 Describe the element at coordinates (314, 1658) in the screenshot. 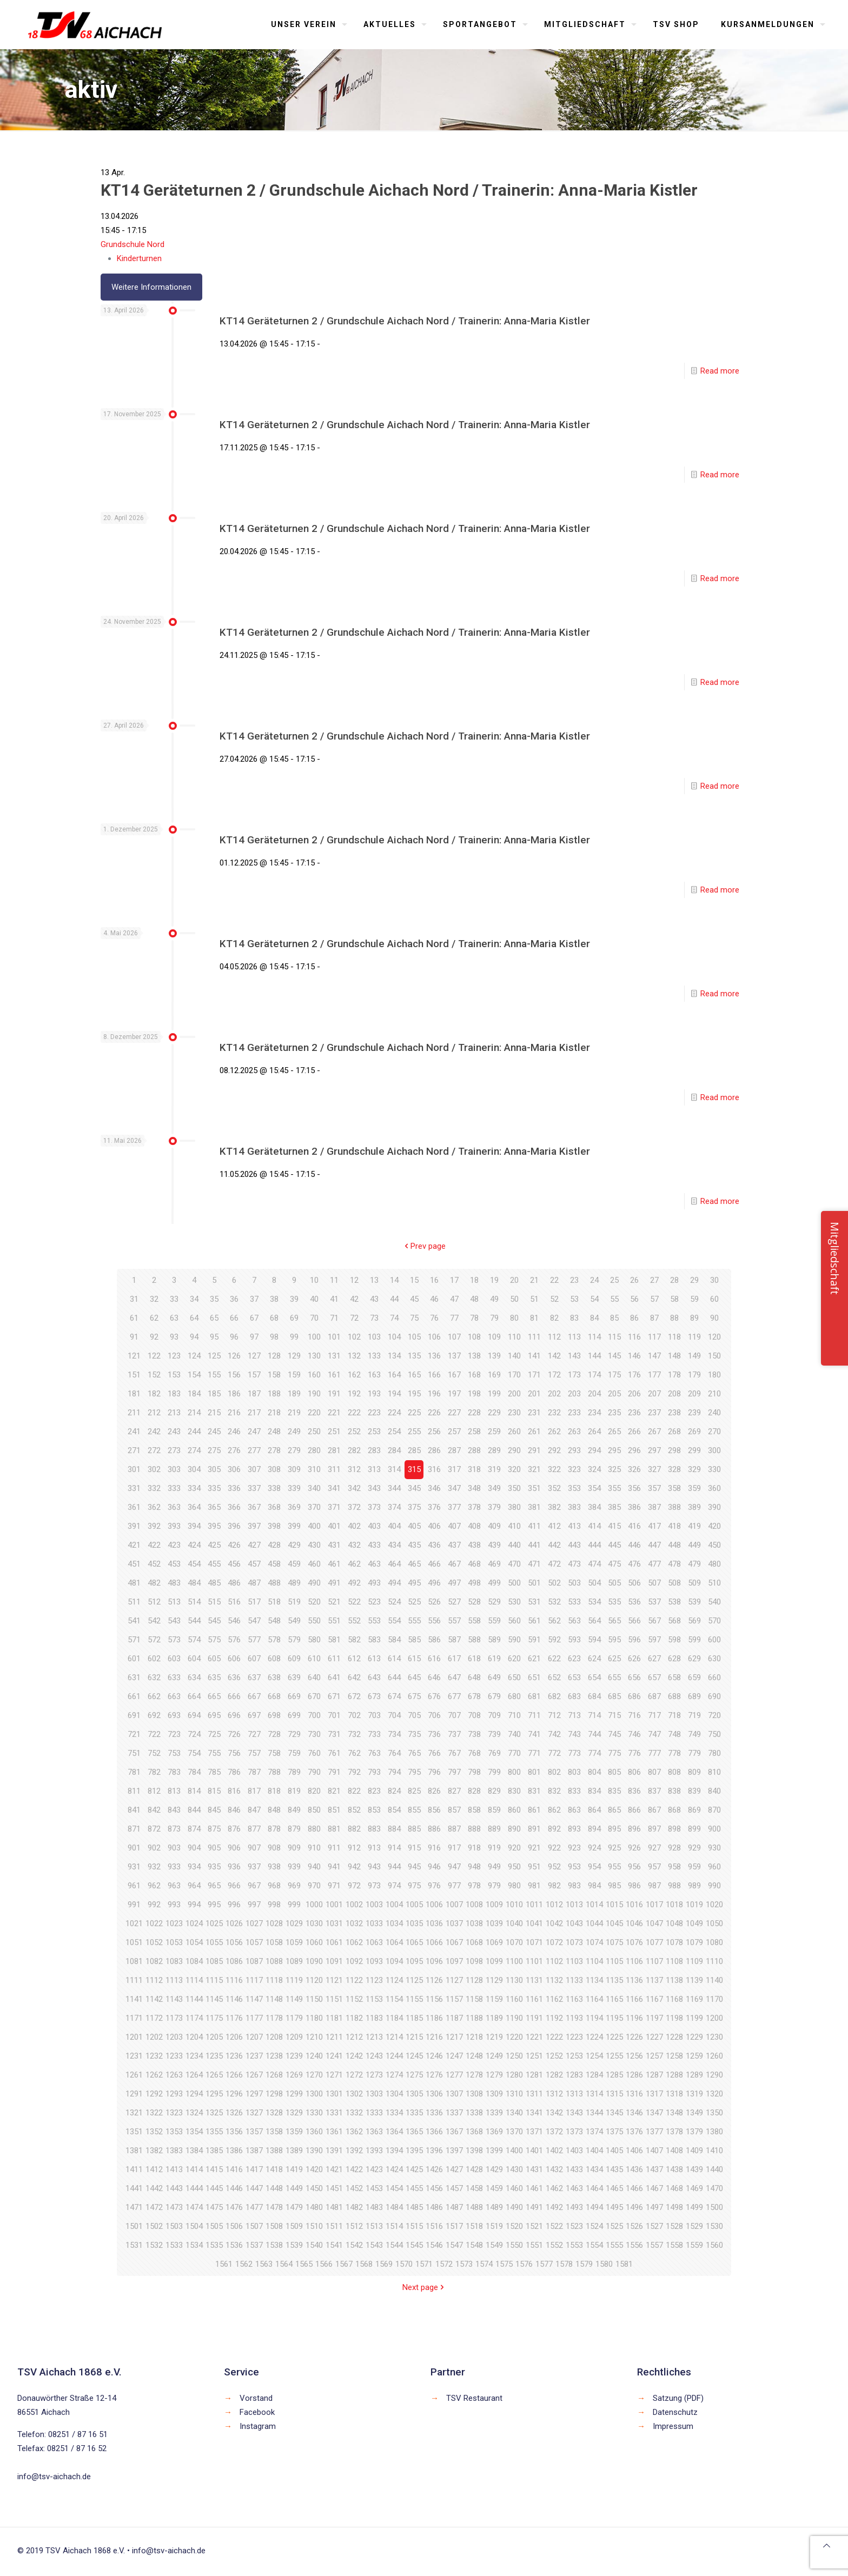

I see `610` at that location.